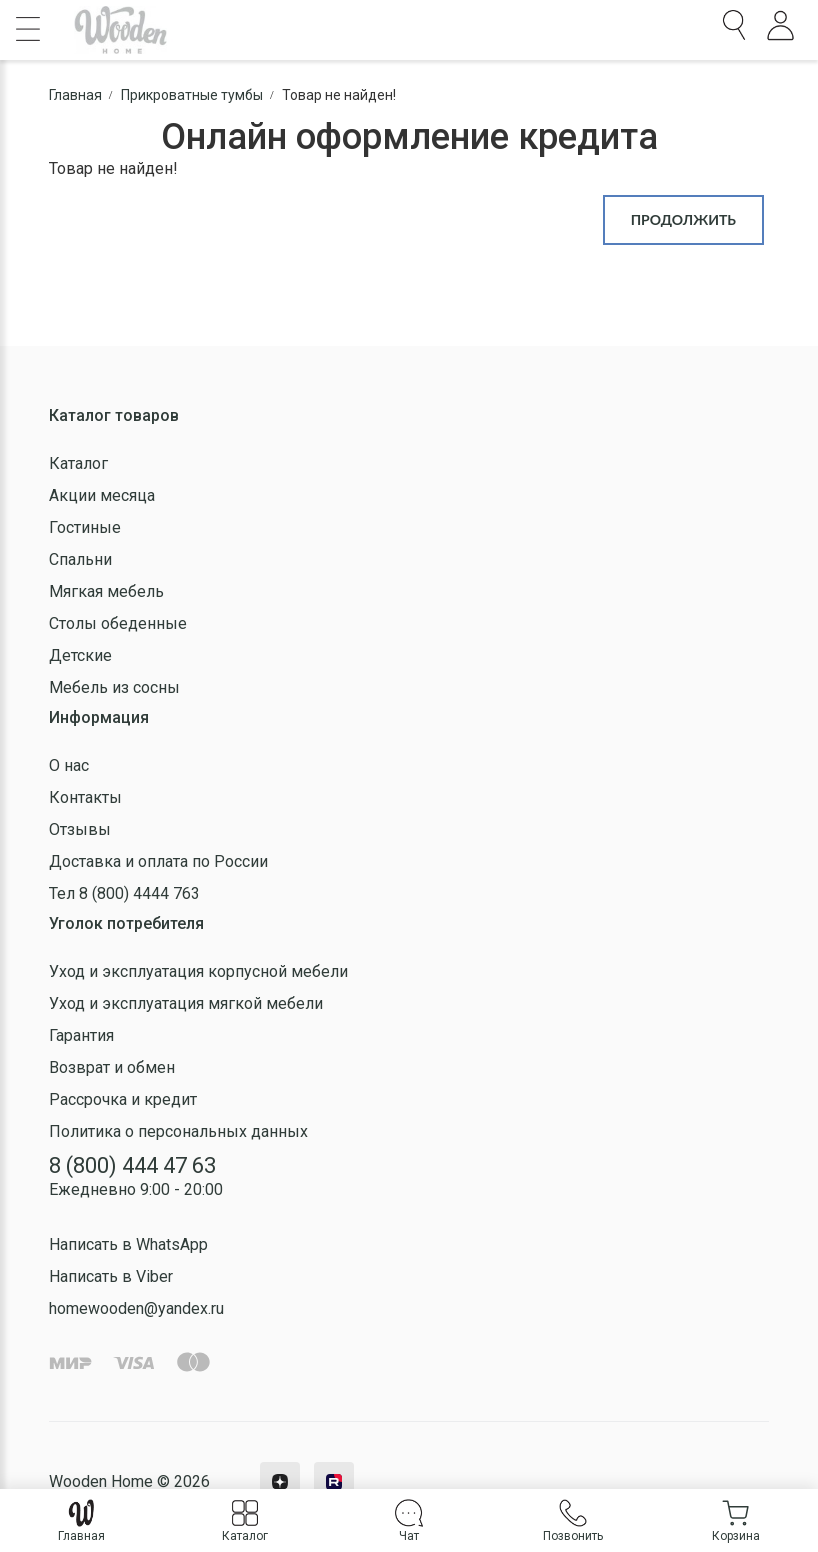 The height and width of the screenshot is (1552, 818). Describe the element at coordinates (78, 463) in the screenshot. I see `Каталог` at that location.